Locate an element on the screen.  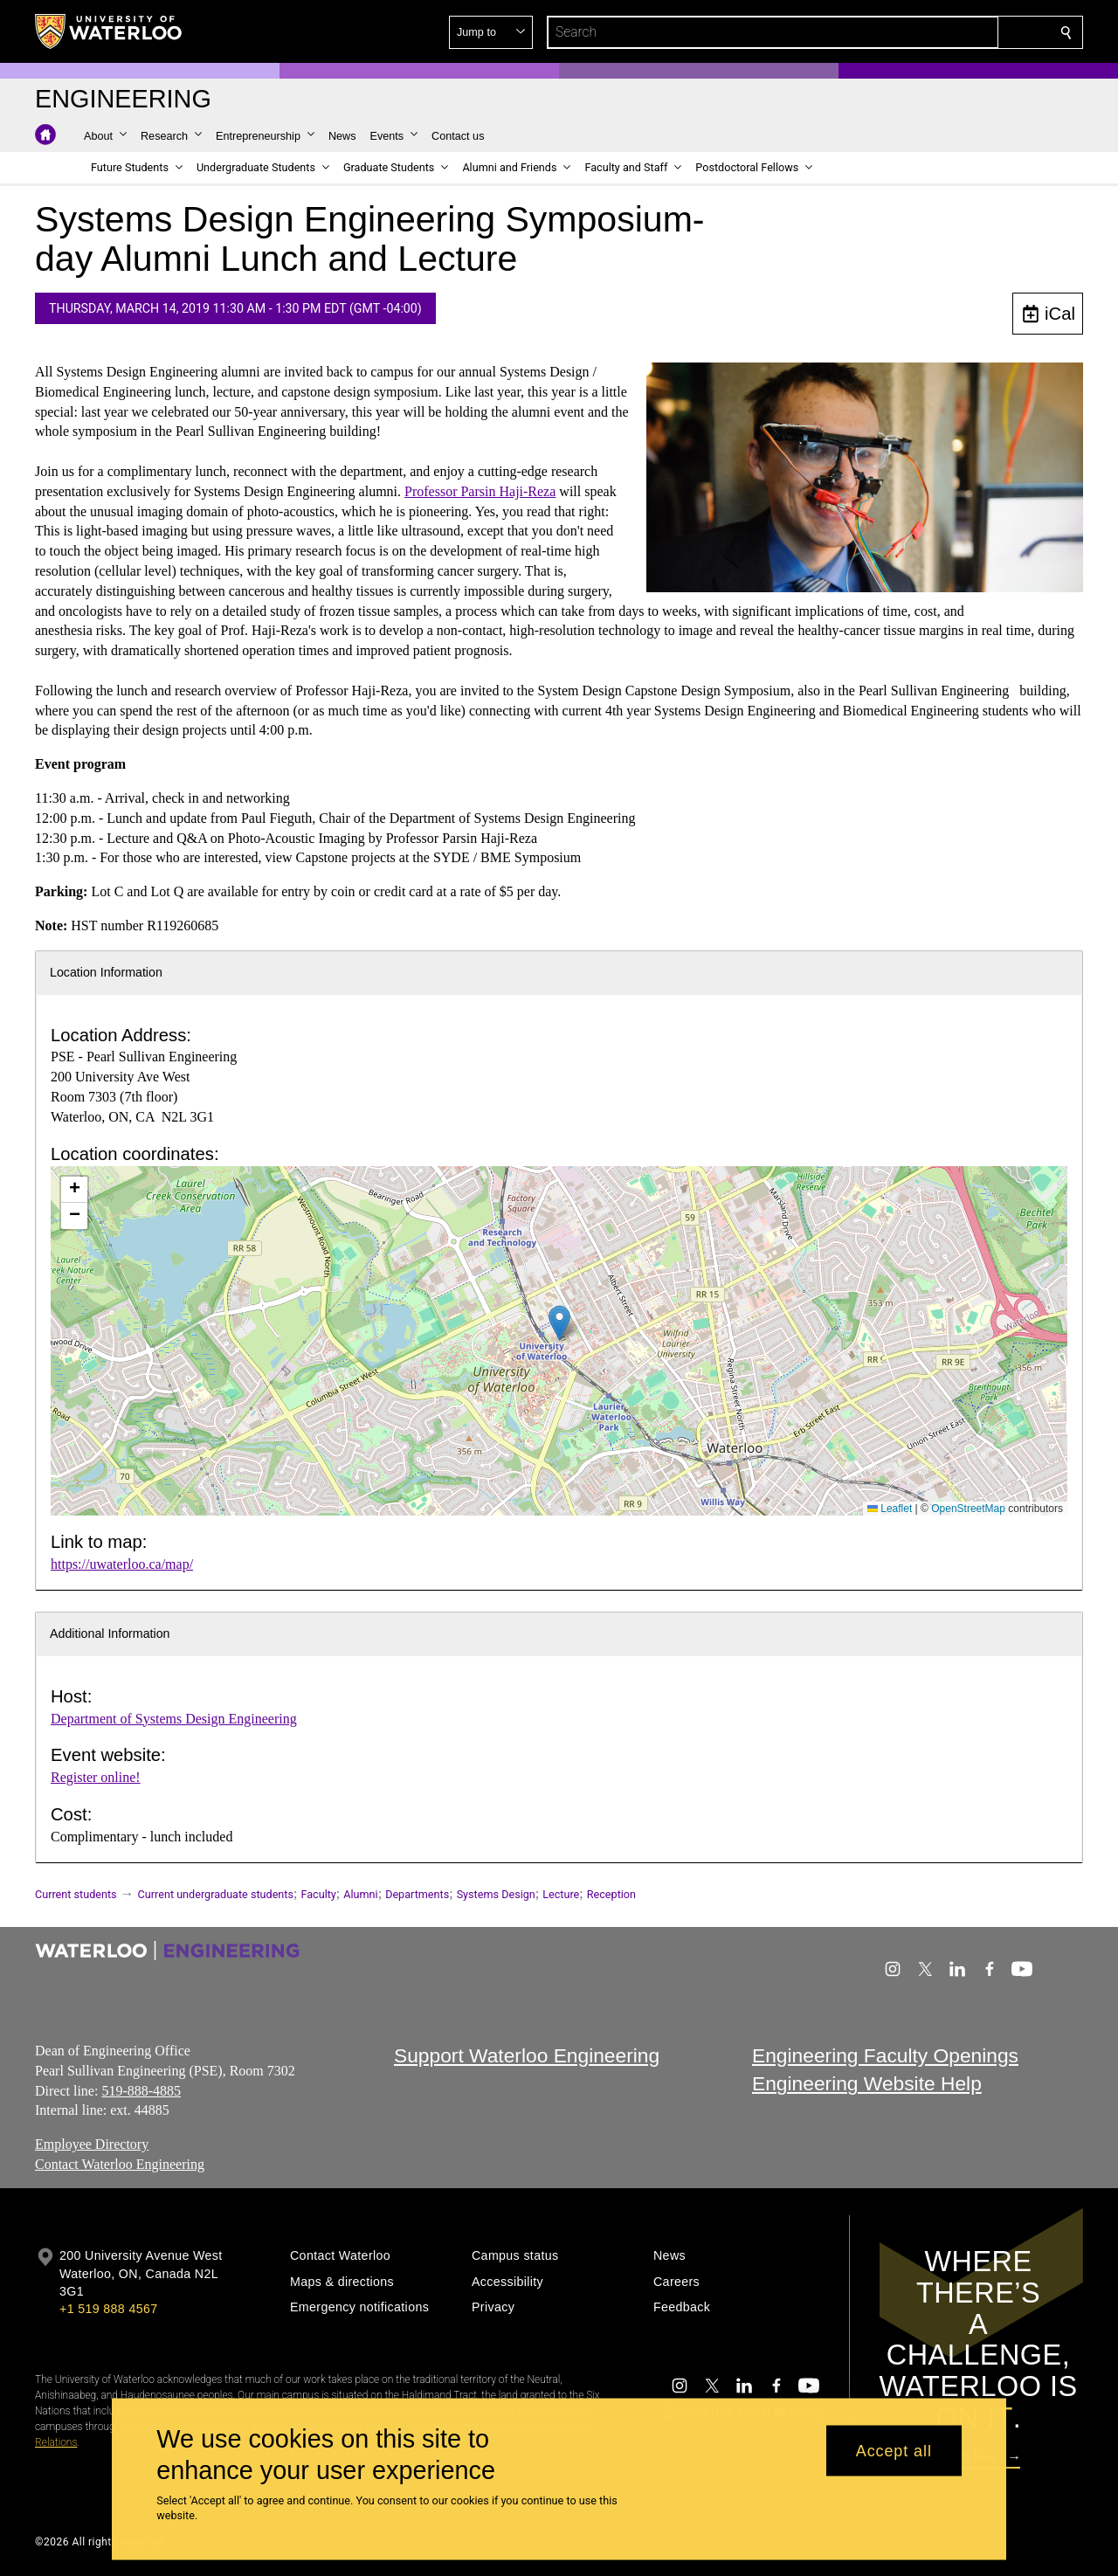
Register online! is located at coordinates (96, 1777).